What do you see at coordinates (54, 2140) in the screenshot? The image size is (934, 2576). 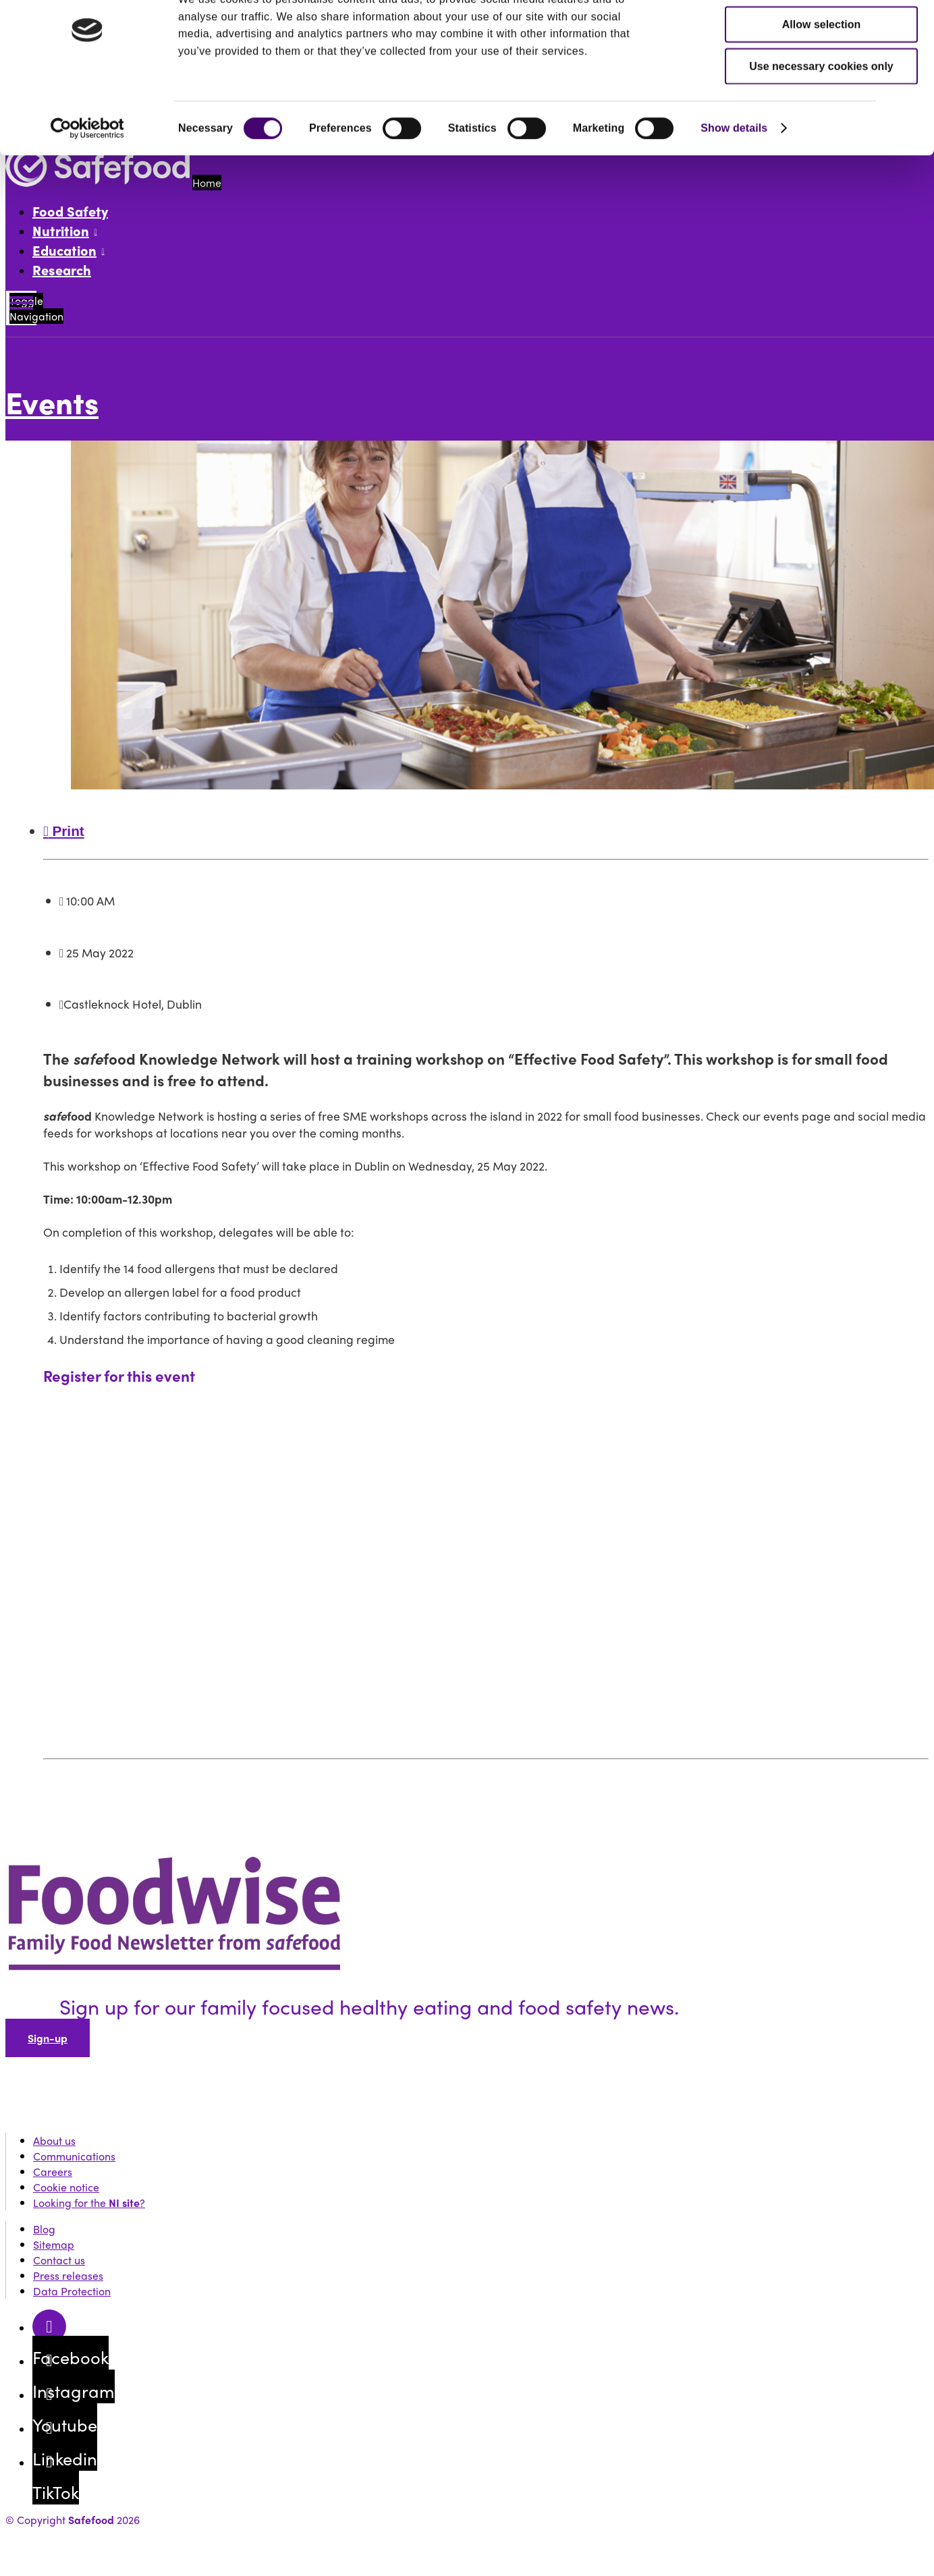 I see `About us` at bounding box center [54, 2140].